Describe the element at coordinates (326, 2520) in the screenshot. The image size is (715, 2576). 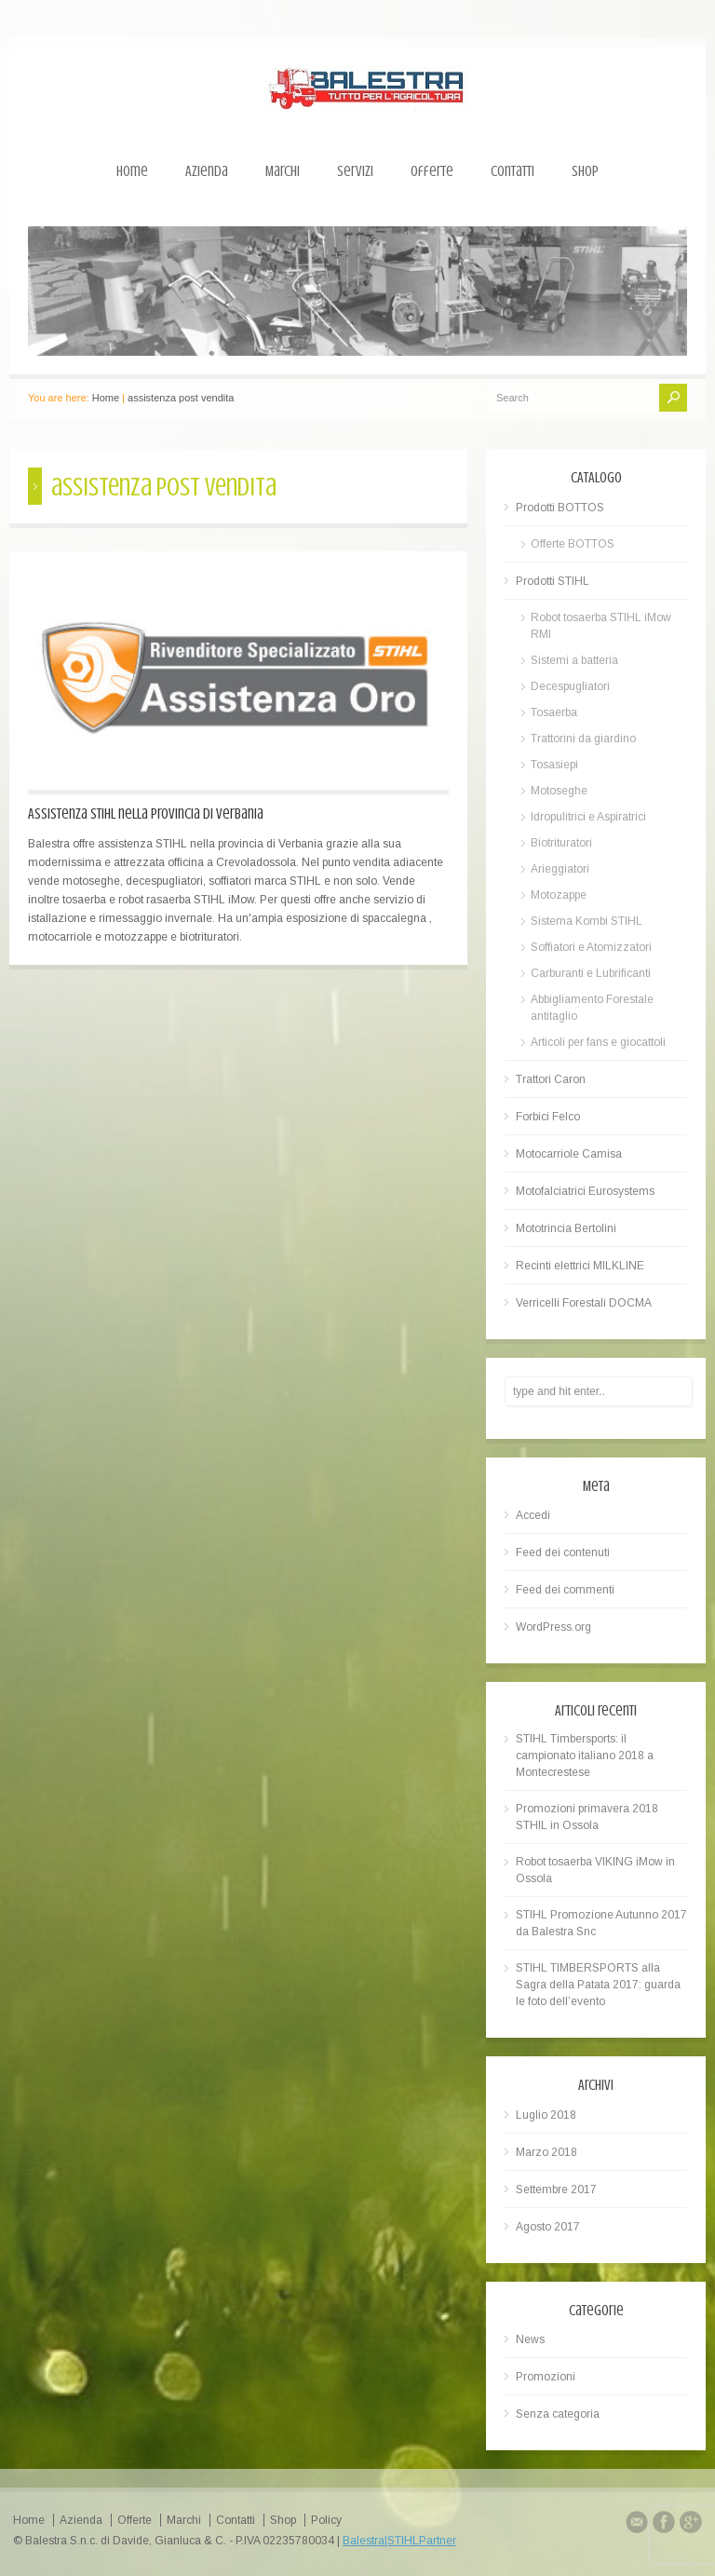
I see `Policy` at that location.